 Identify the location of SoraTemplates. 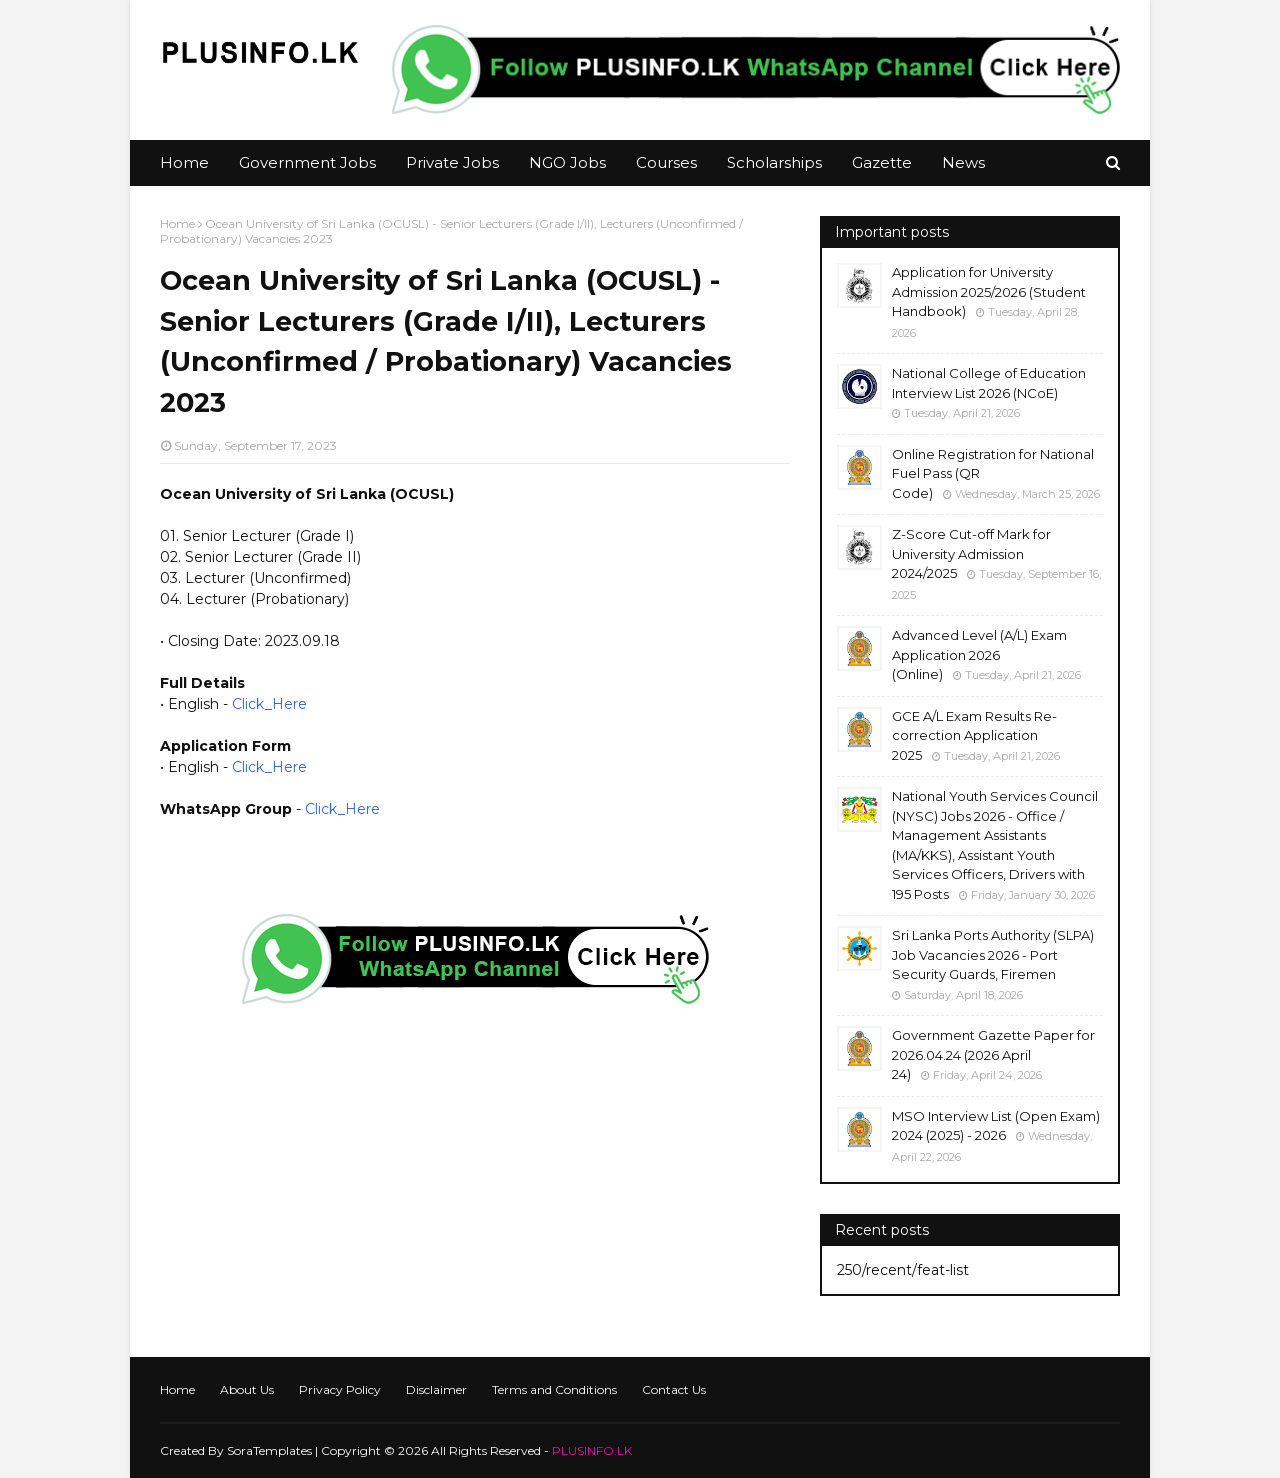
(269, 1450).